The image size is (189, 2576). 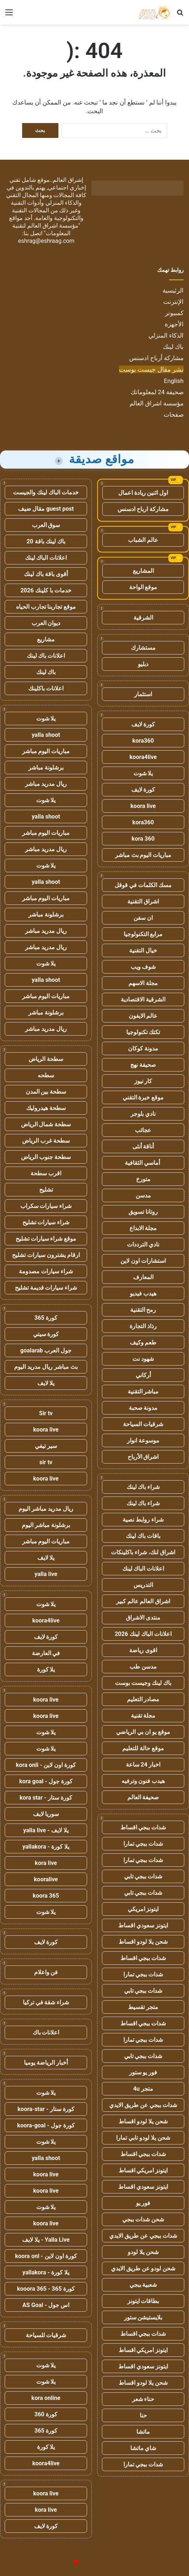 I want to click on ديوان العرب, so click(x=46, y=623).